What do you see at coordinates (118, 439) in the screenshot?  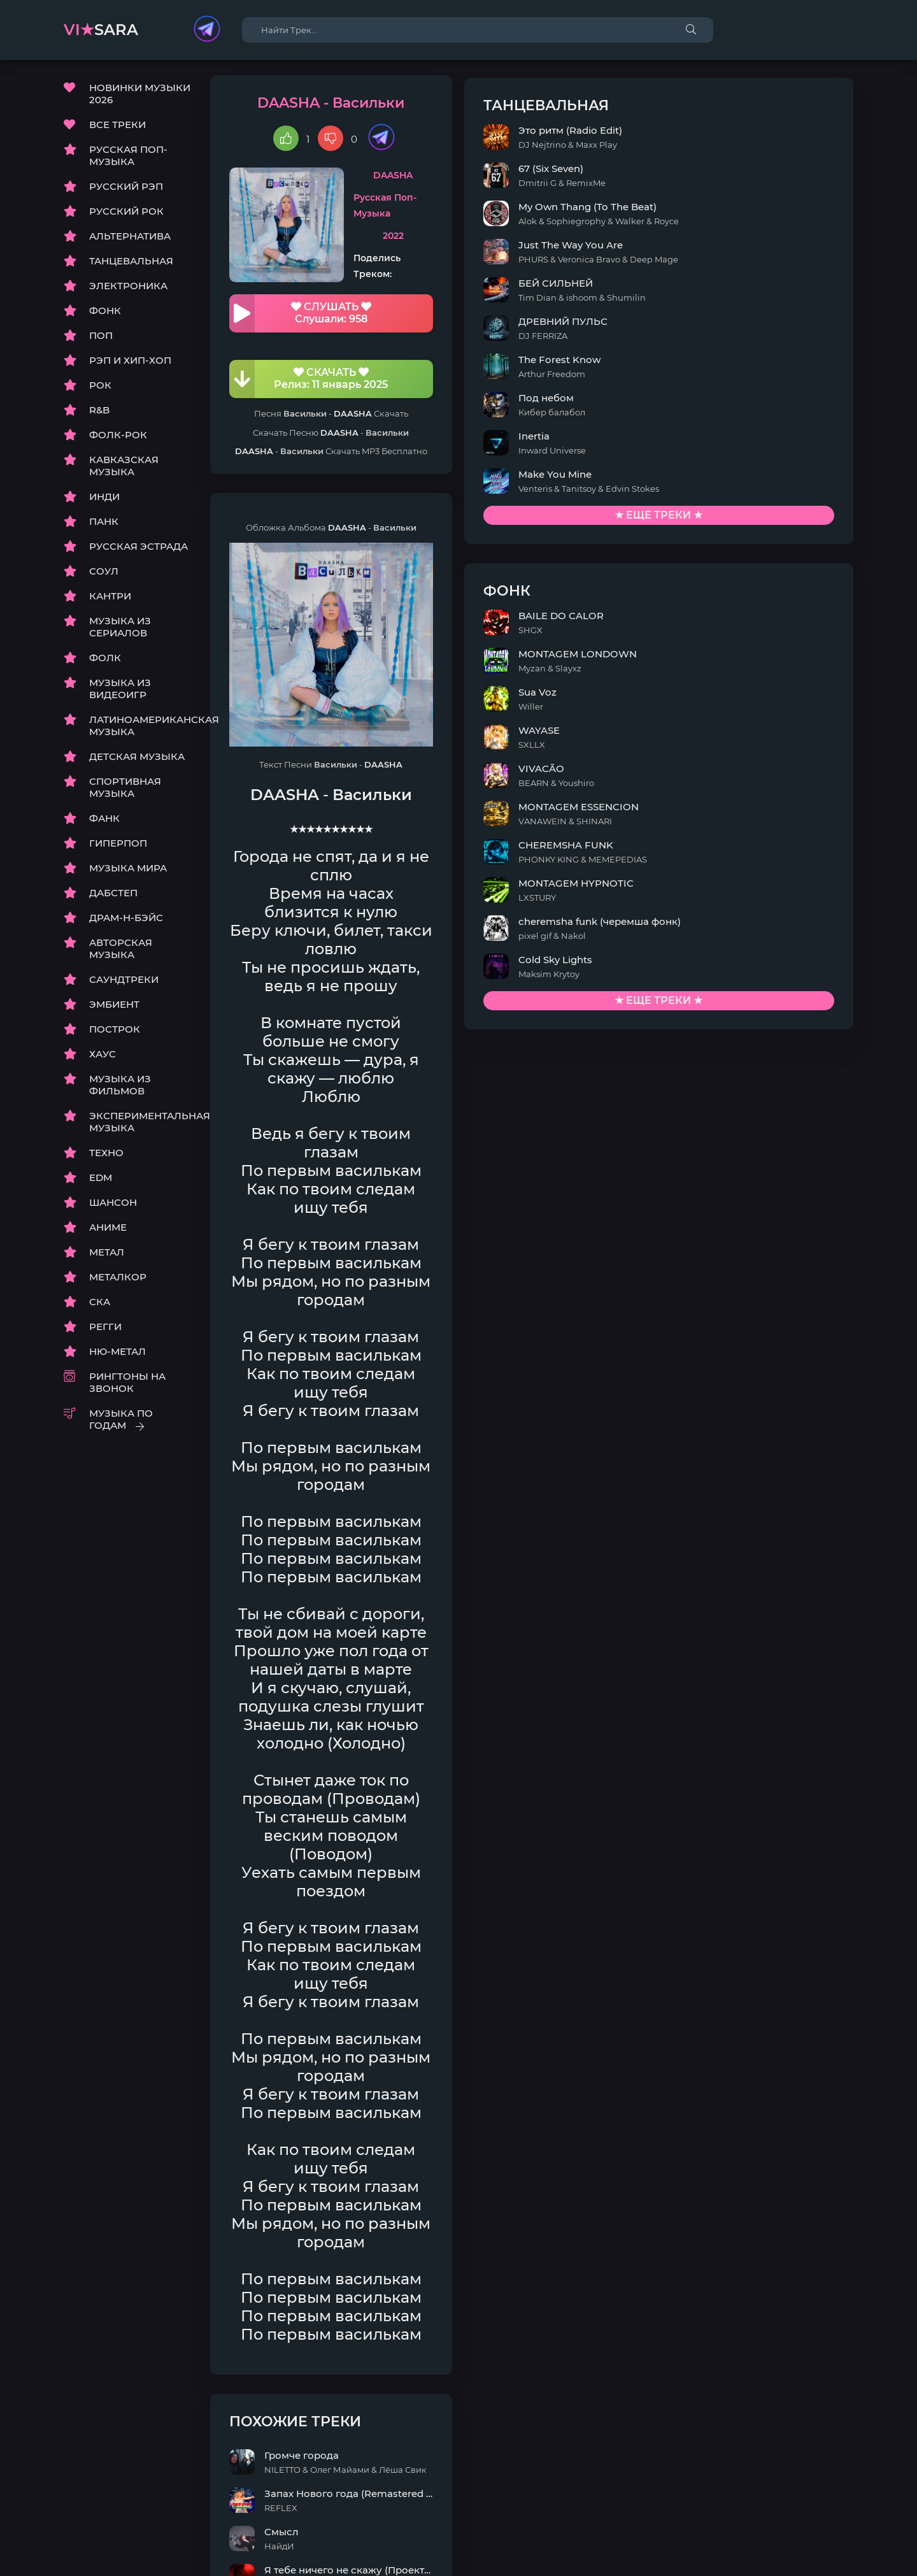 I see `ФОЛК-РОК` at bounding box center [118, 439].